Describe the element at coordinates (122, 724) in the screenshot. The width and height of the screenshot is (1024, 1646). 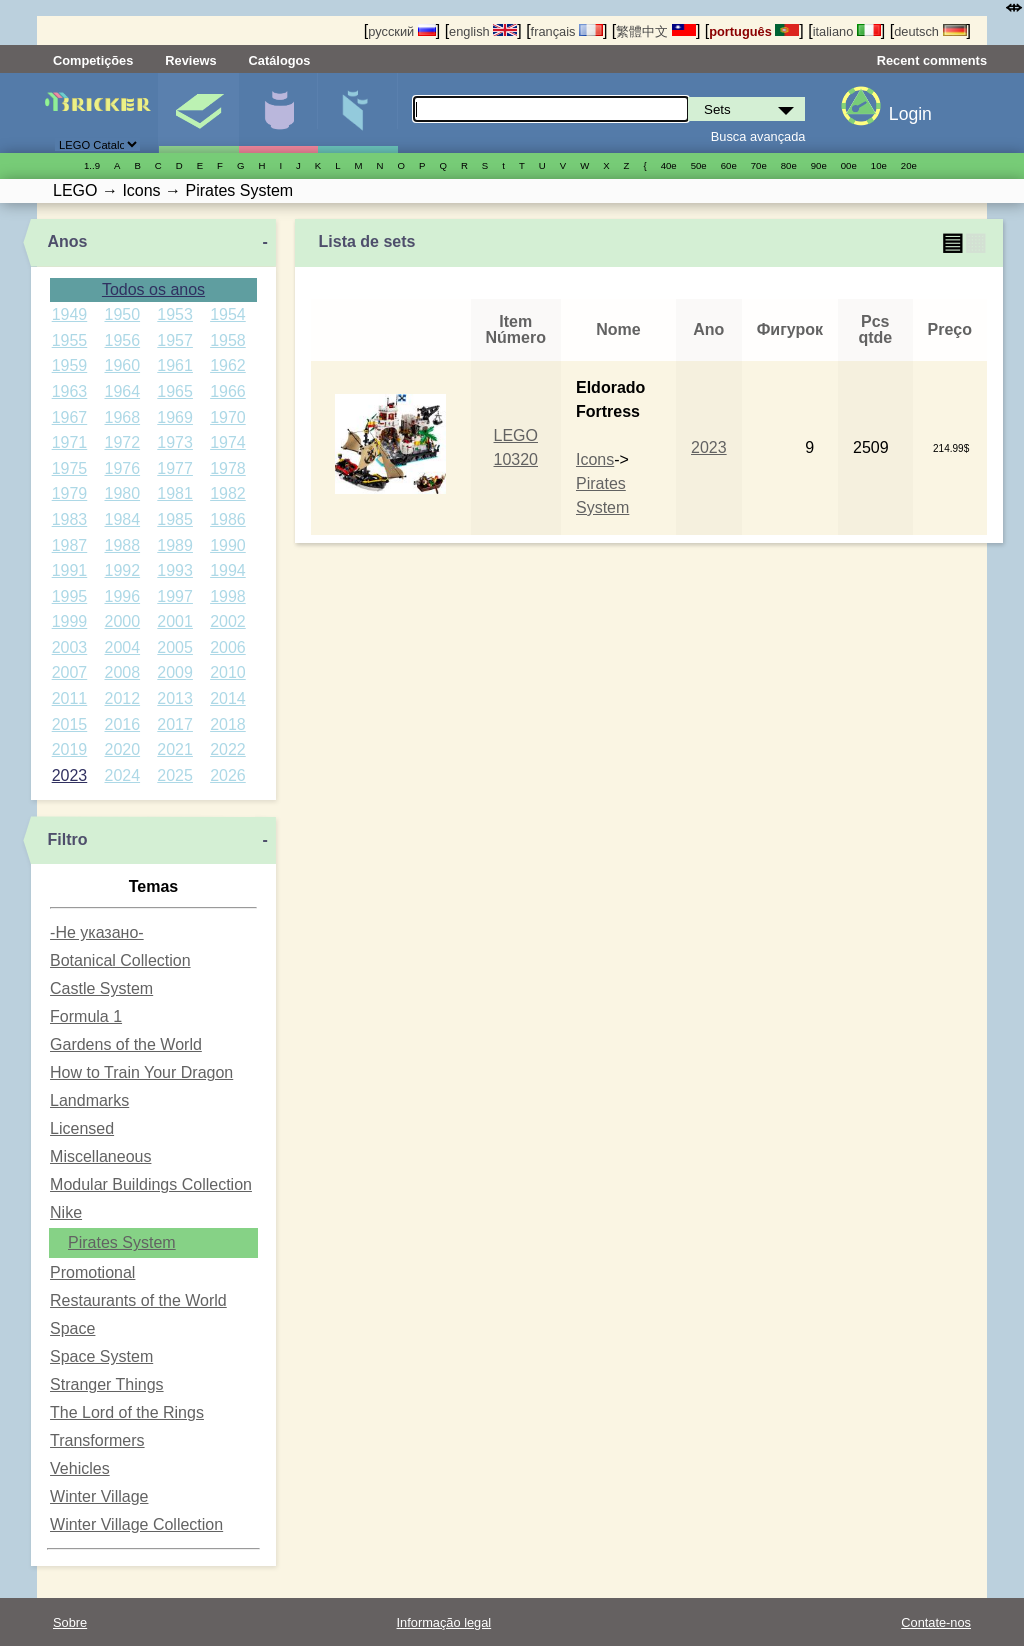
I see `2016` at that location.